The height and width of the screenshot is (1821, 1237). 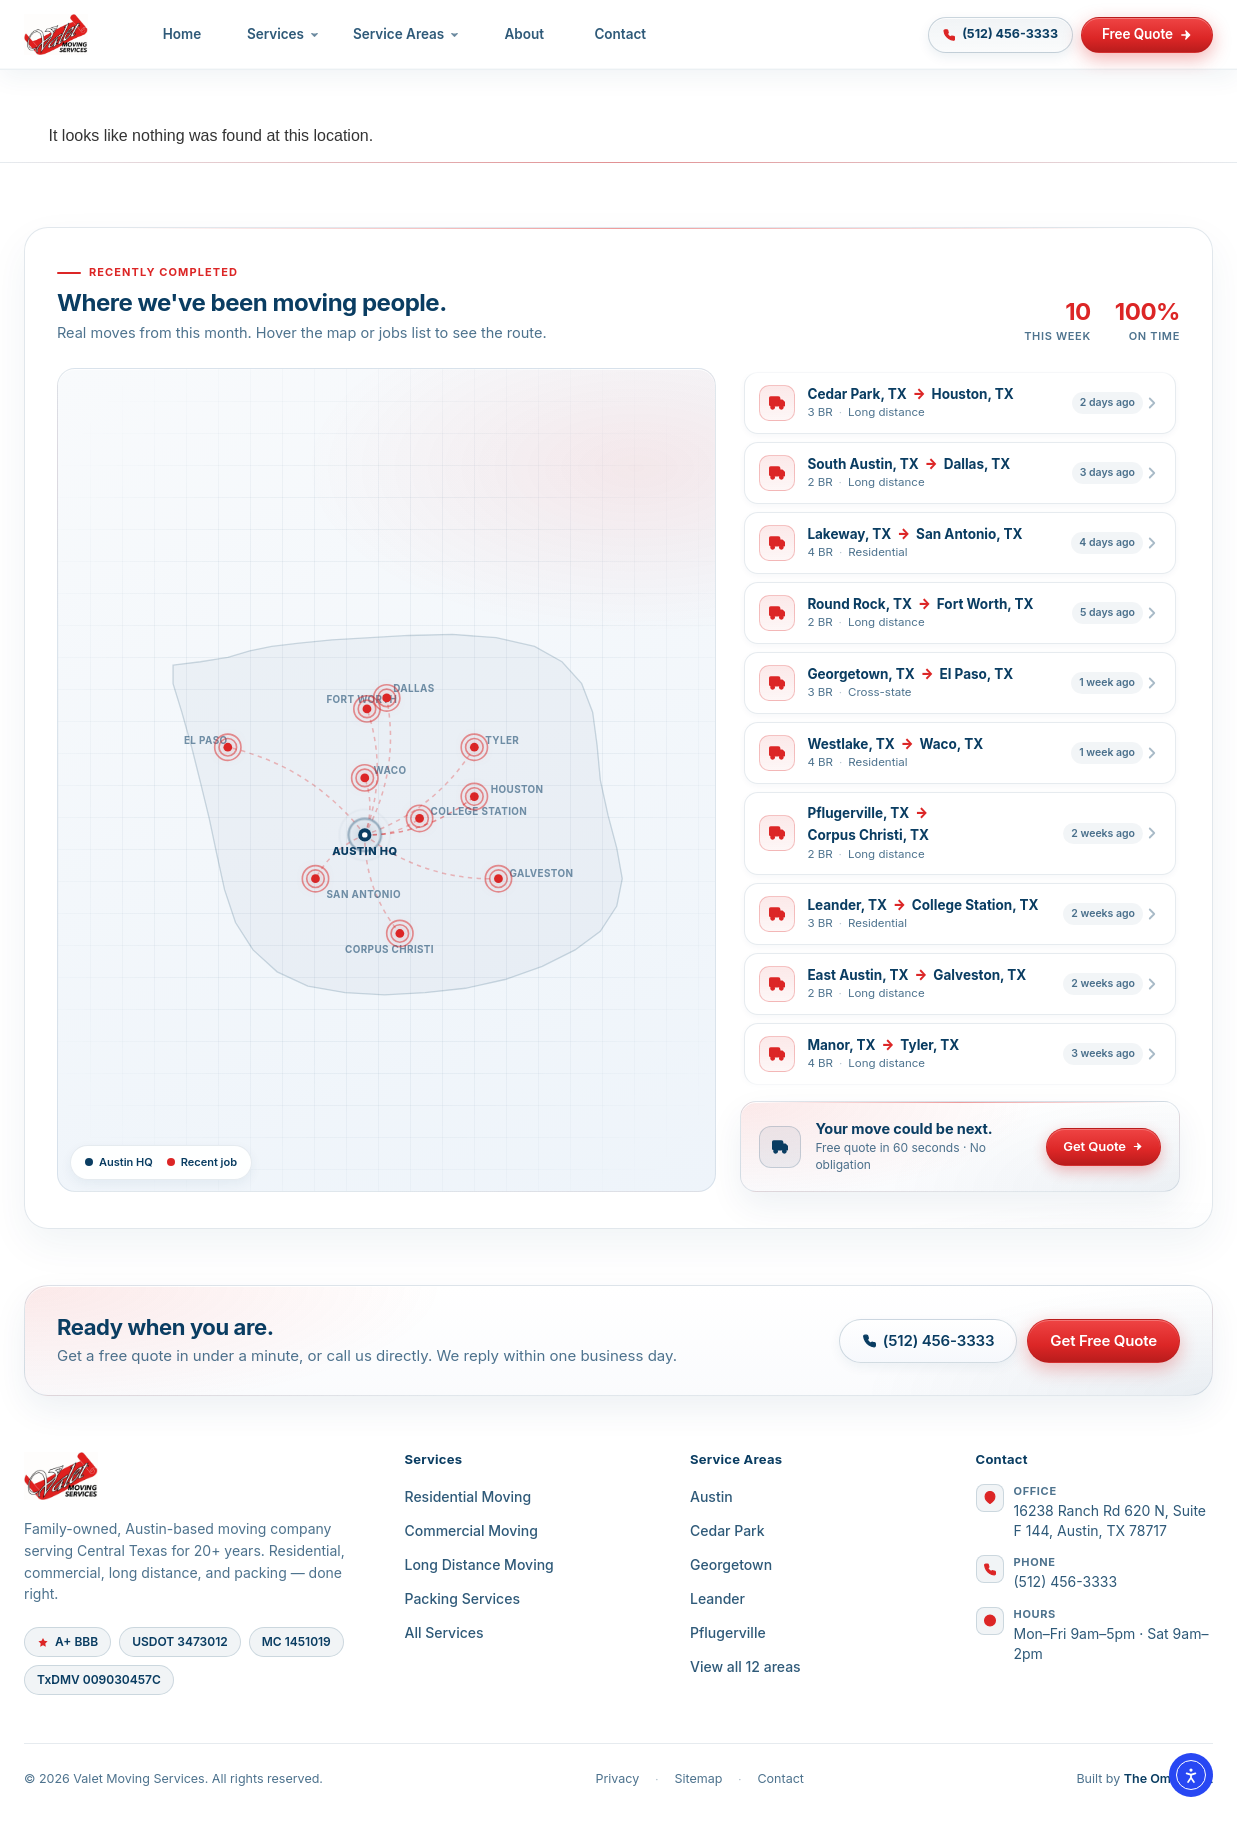 I want to click on Sitemap, so click(x=698, y=1778).